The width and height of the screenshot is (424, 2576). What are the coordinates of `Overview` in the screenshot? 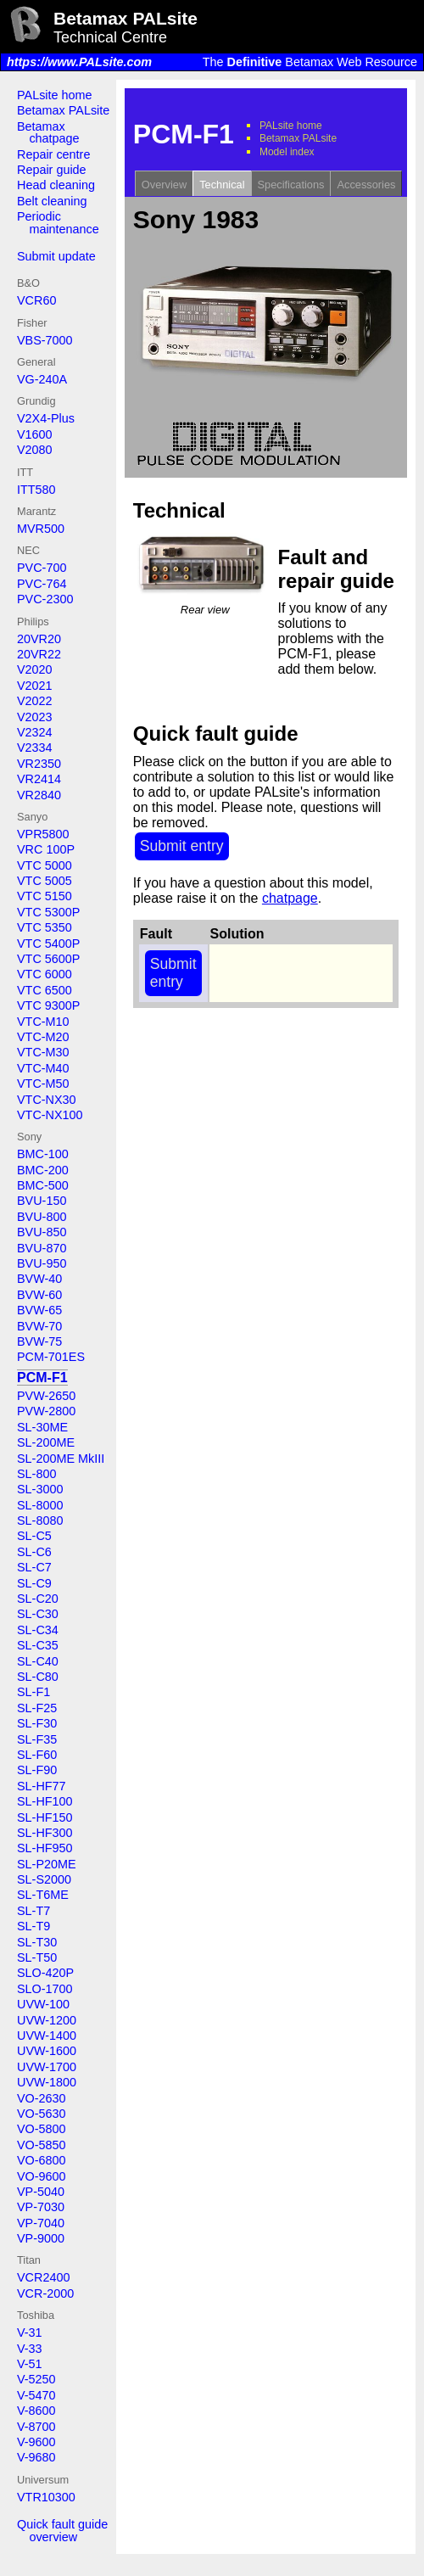 It's located at (164, 184).